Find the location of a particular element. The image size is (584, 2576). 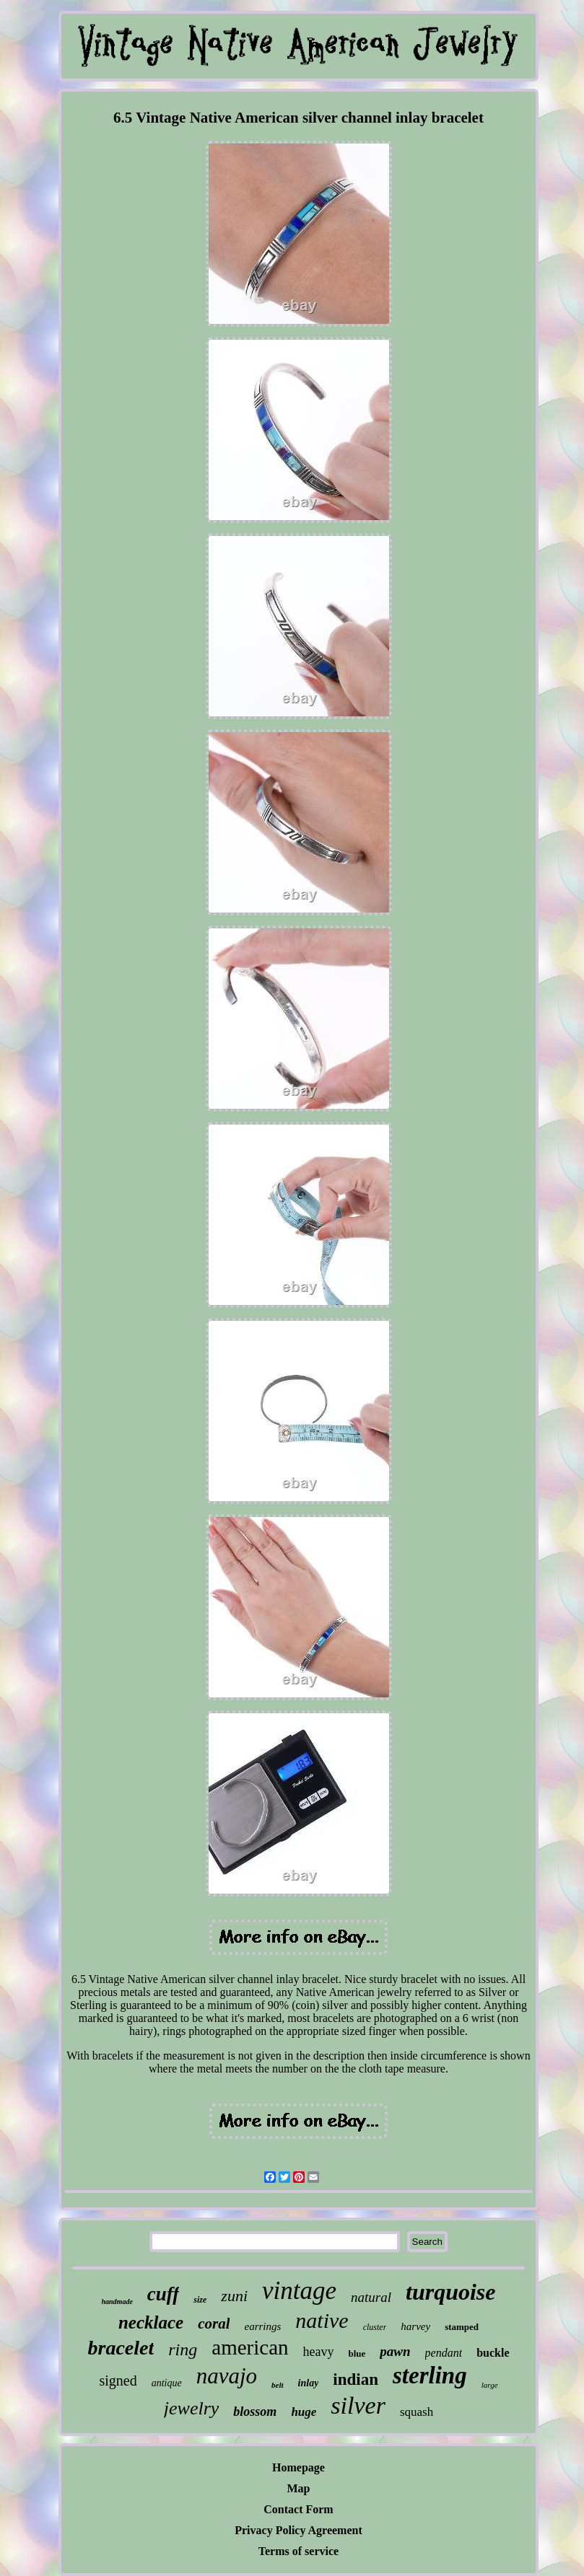

earrings is located at coordinates (262, 2326).